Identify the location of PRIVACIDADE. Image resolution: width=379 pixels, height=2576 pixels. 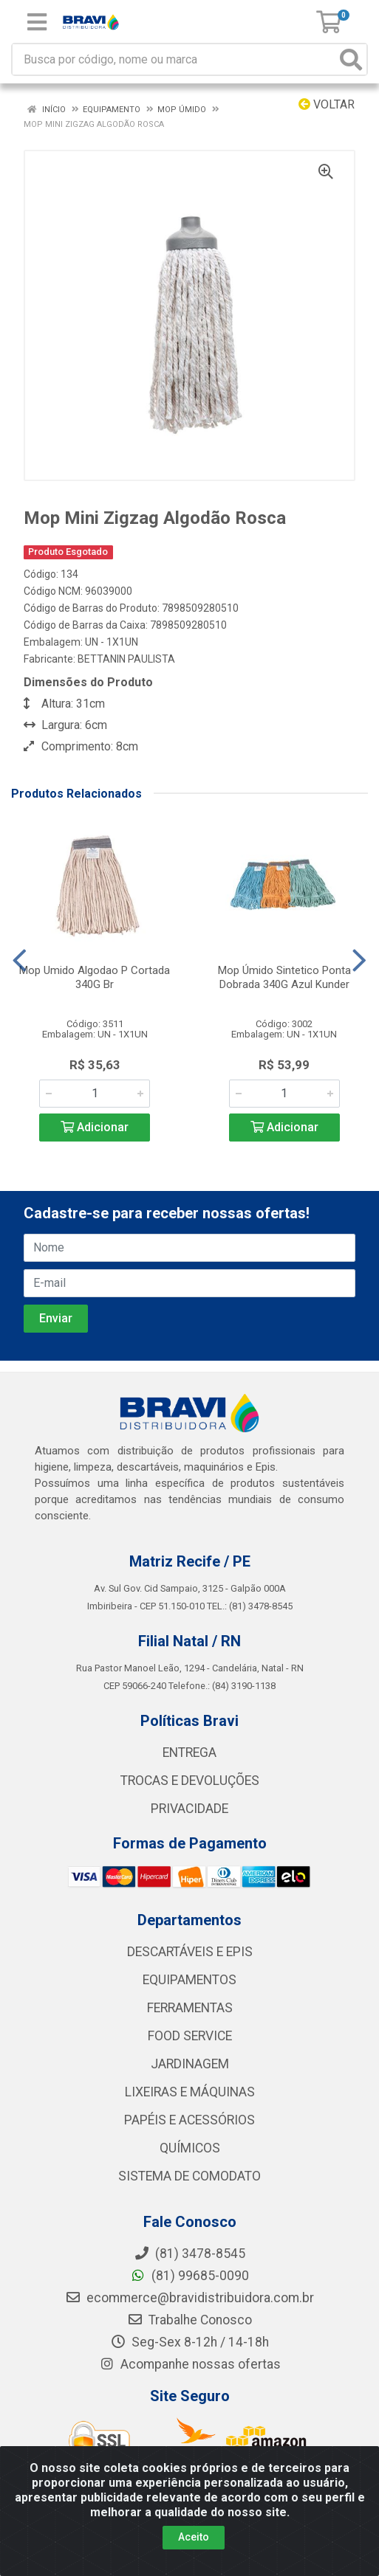
(189, 1808).